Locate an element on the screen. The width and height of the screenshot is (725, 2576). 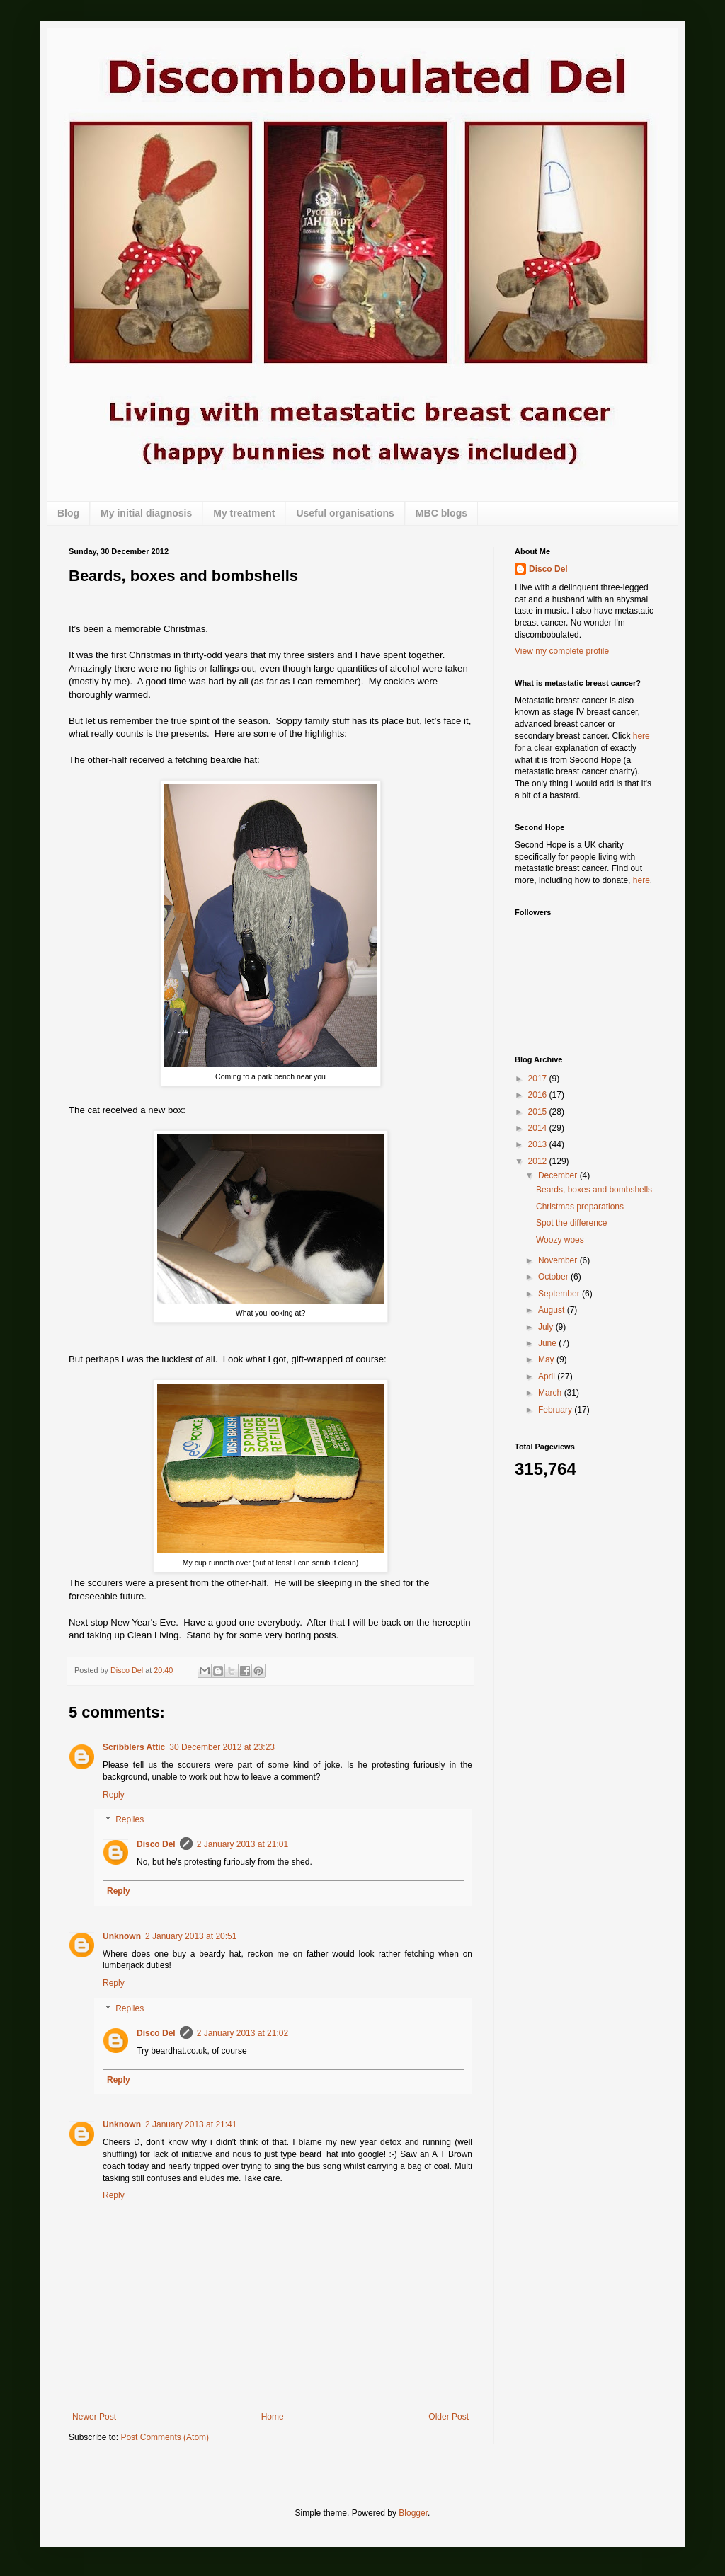
Home is located at coordinates (272, 2417).